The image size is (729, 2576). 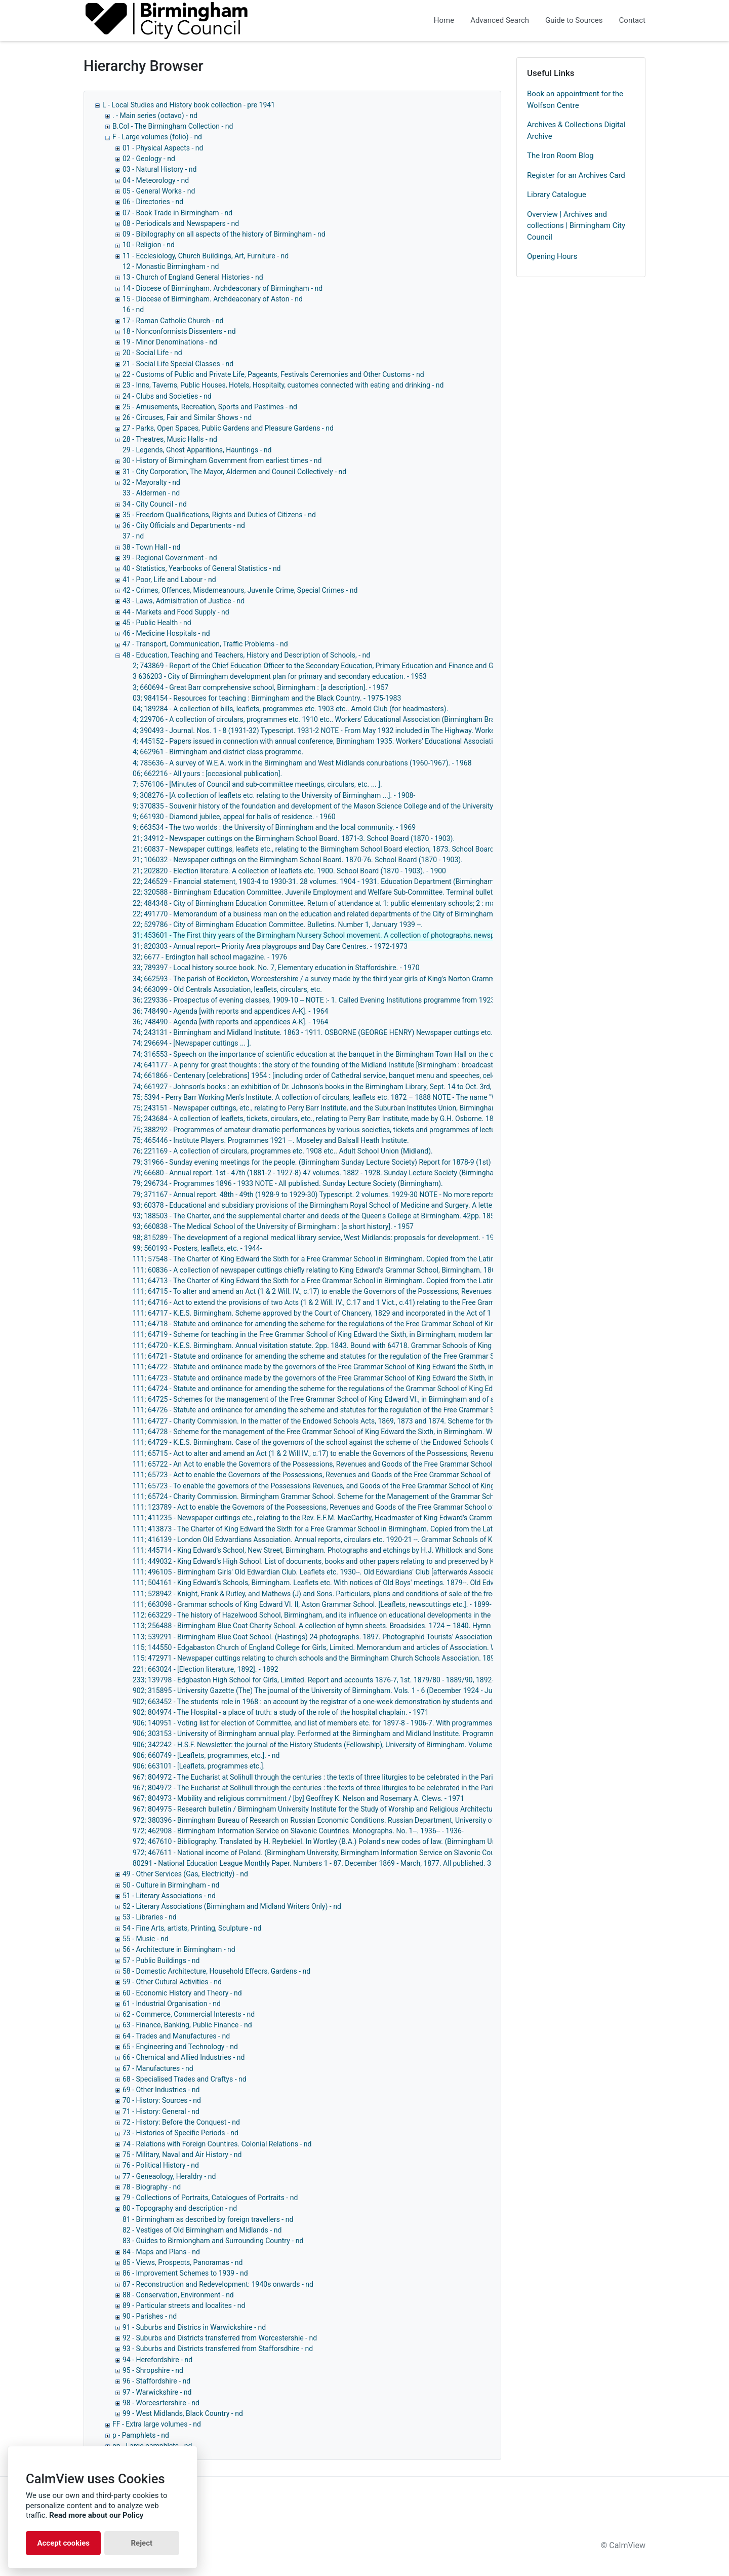 I want to click on FF - Extra large volumes - nd, so click(x=156, y=2424).